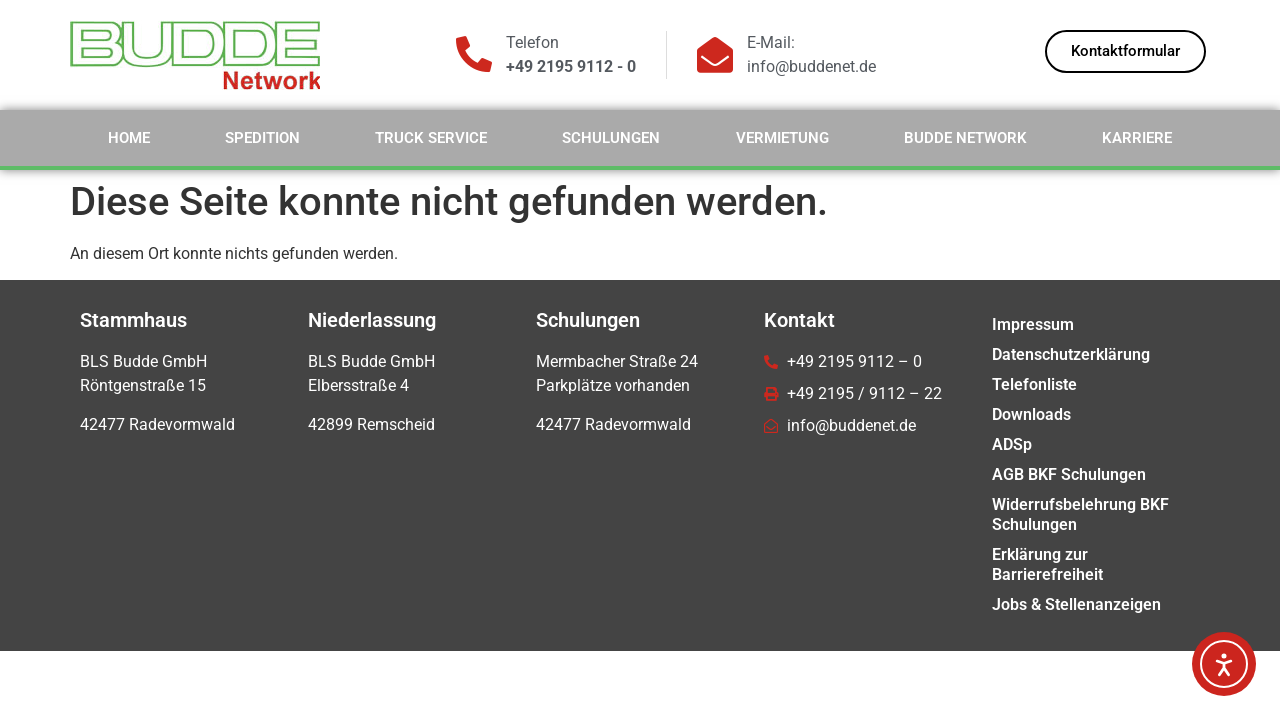  I want to click on Telefonliste, so click(1034, 384).